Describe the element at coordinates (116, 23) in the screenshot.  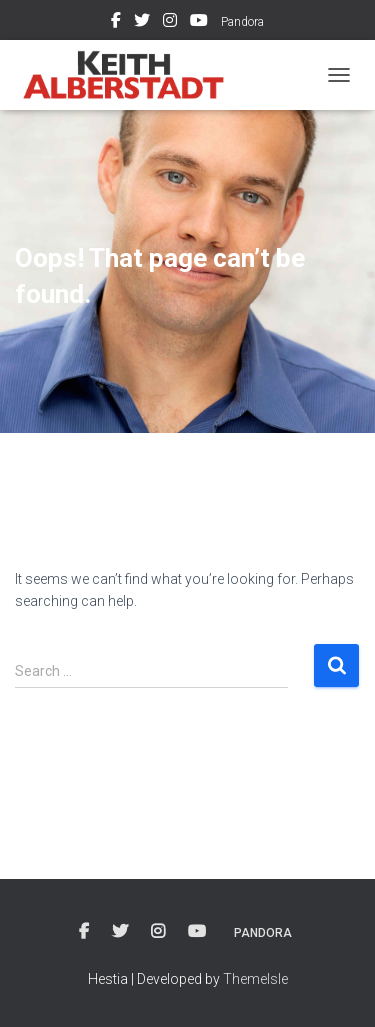
I see `Facebook` at that location.